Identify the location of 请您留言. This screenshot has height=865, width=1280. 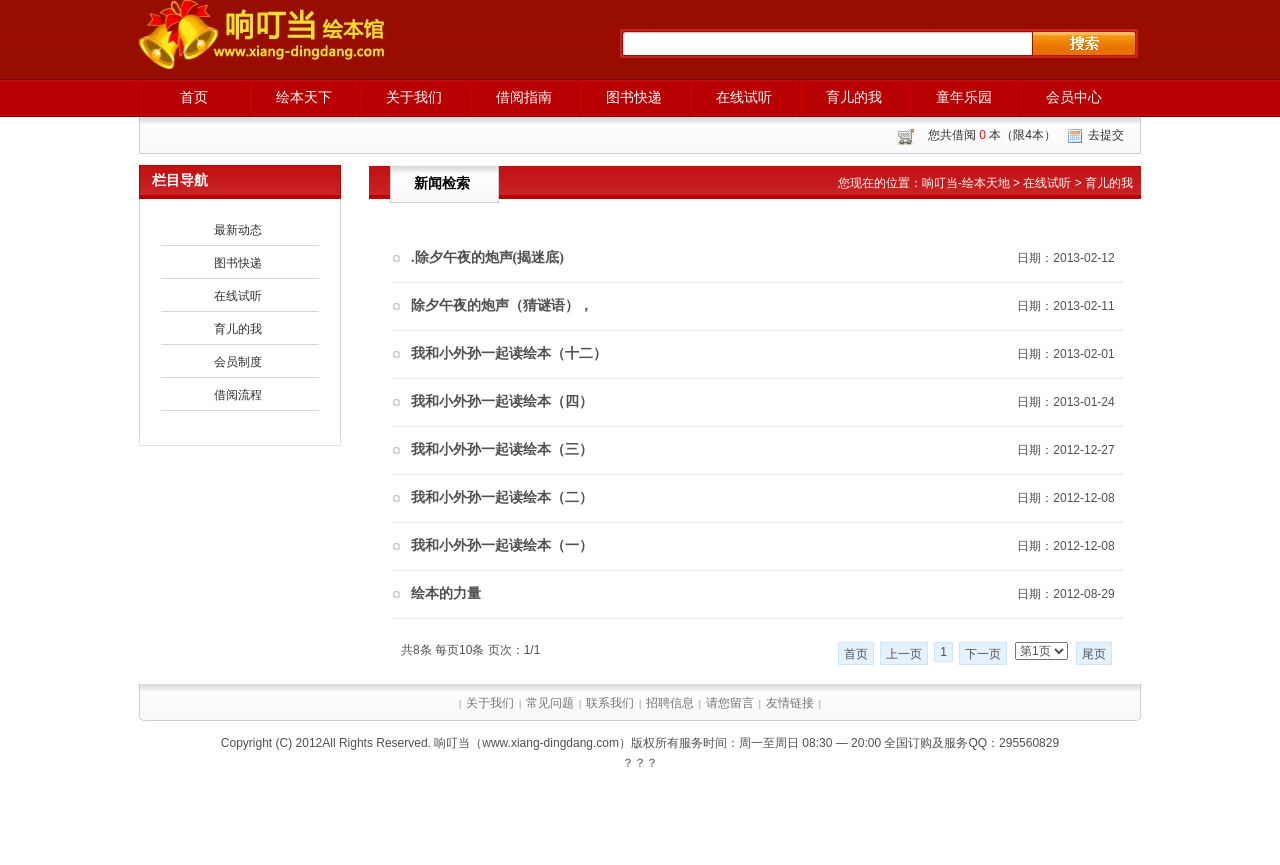
(730, 703).